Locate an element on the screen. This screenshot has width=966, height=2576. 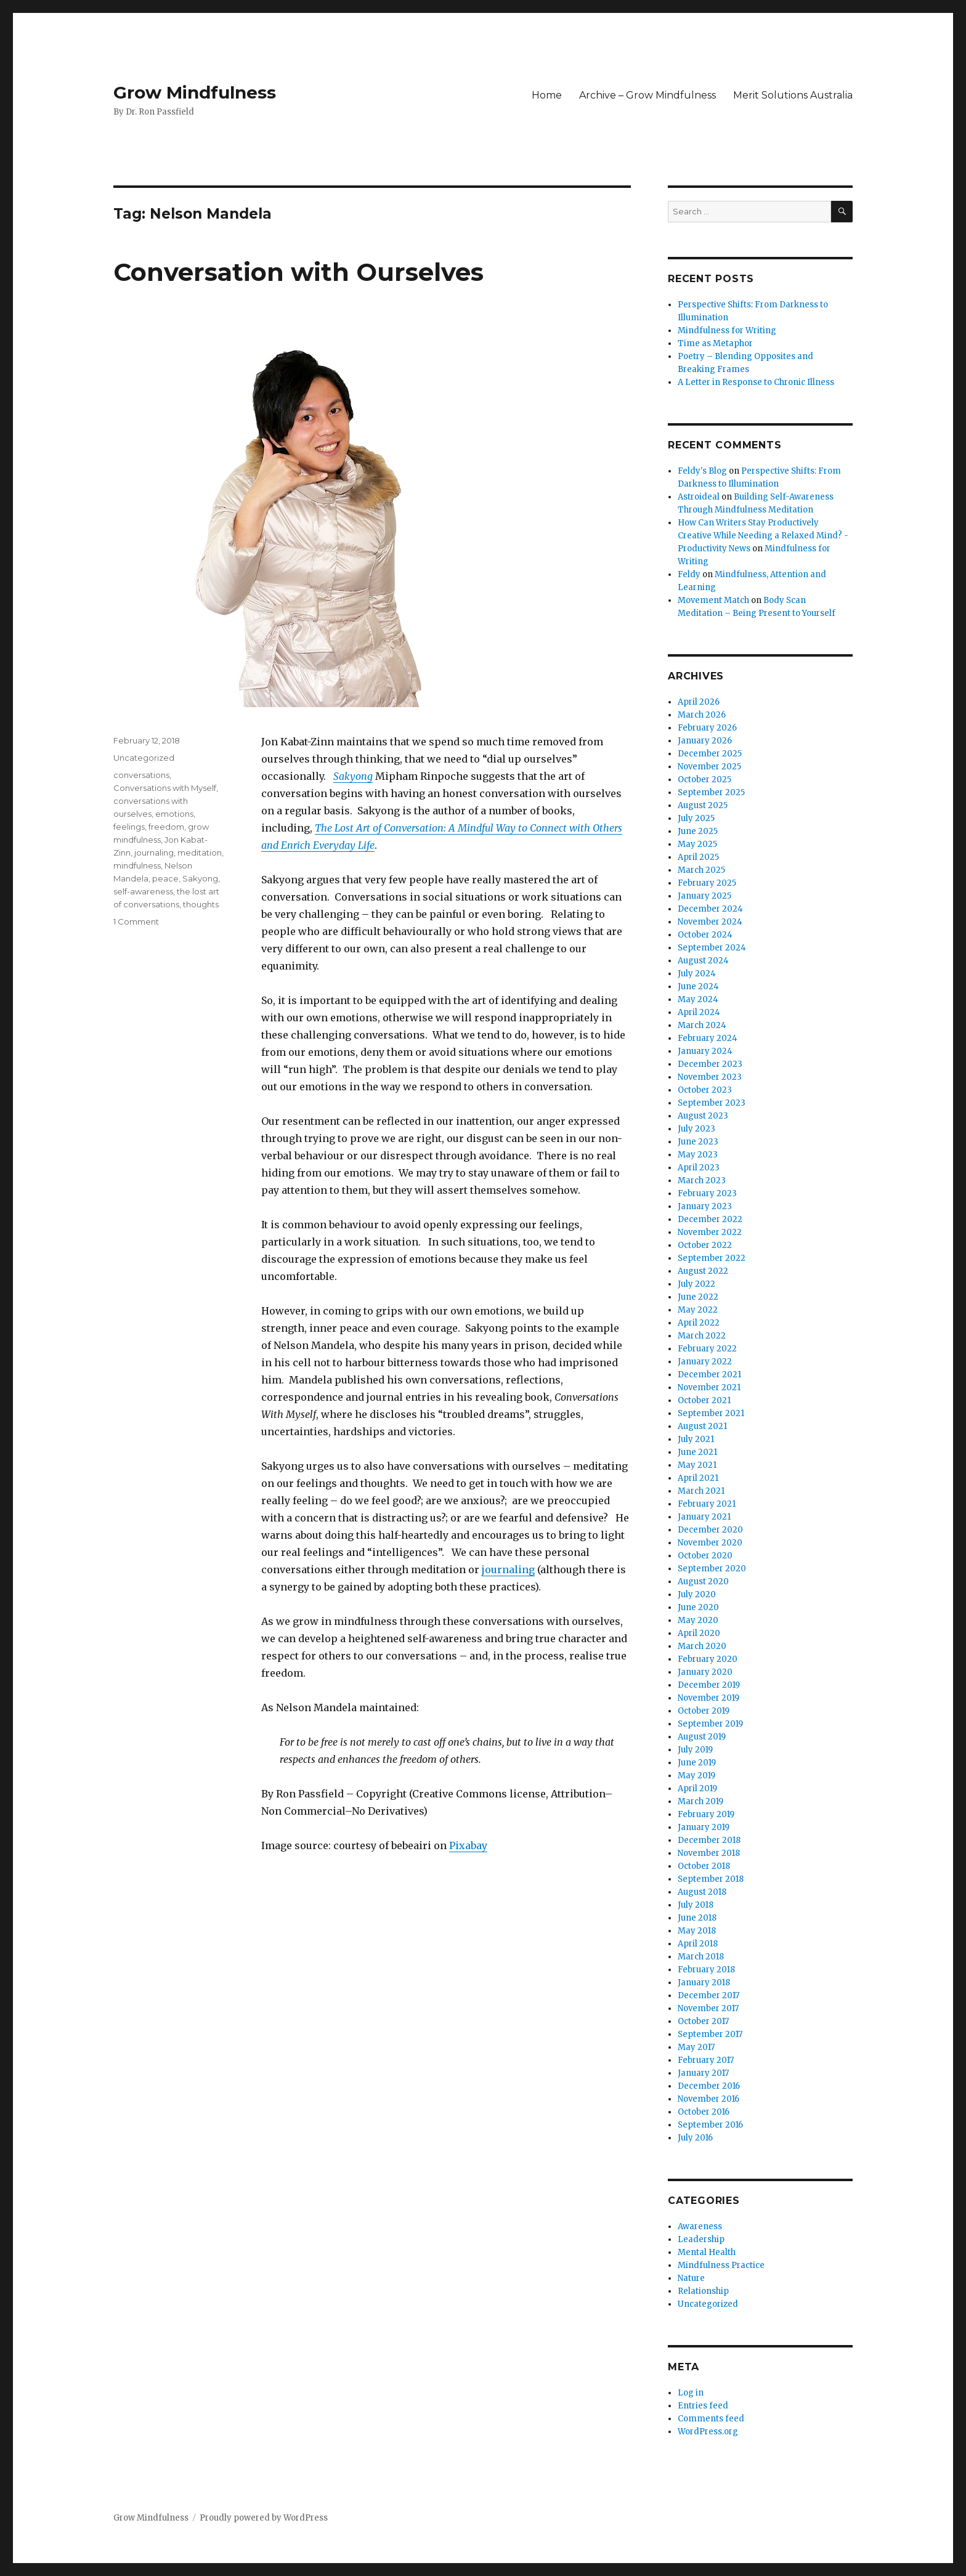
June 2018 is located at coordinates (697, 1918).